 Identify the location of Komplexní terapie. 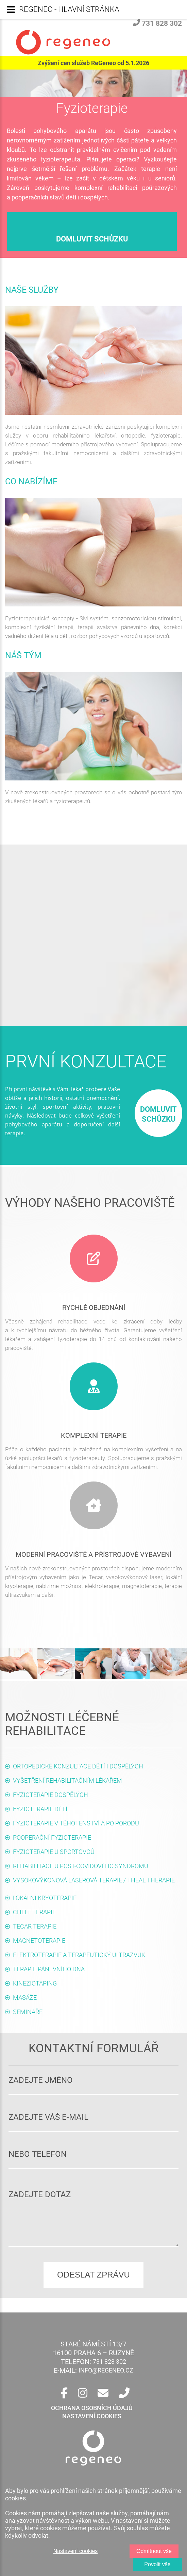
(93, 1435).